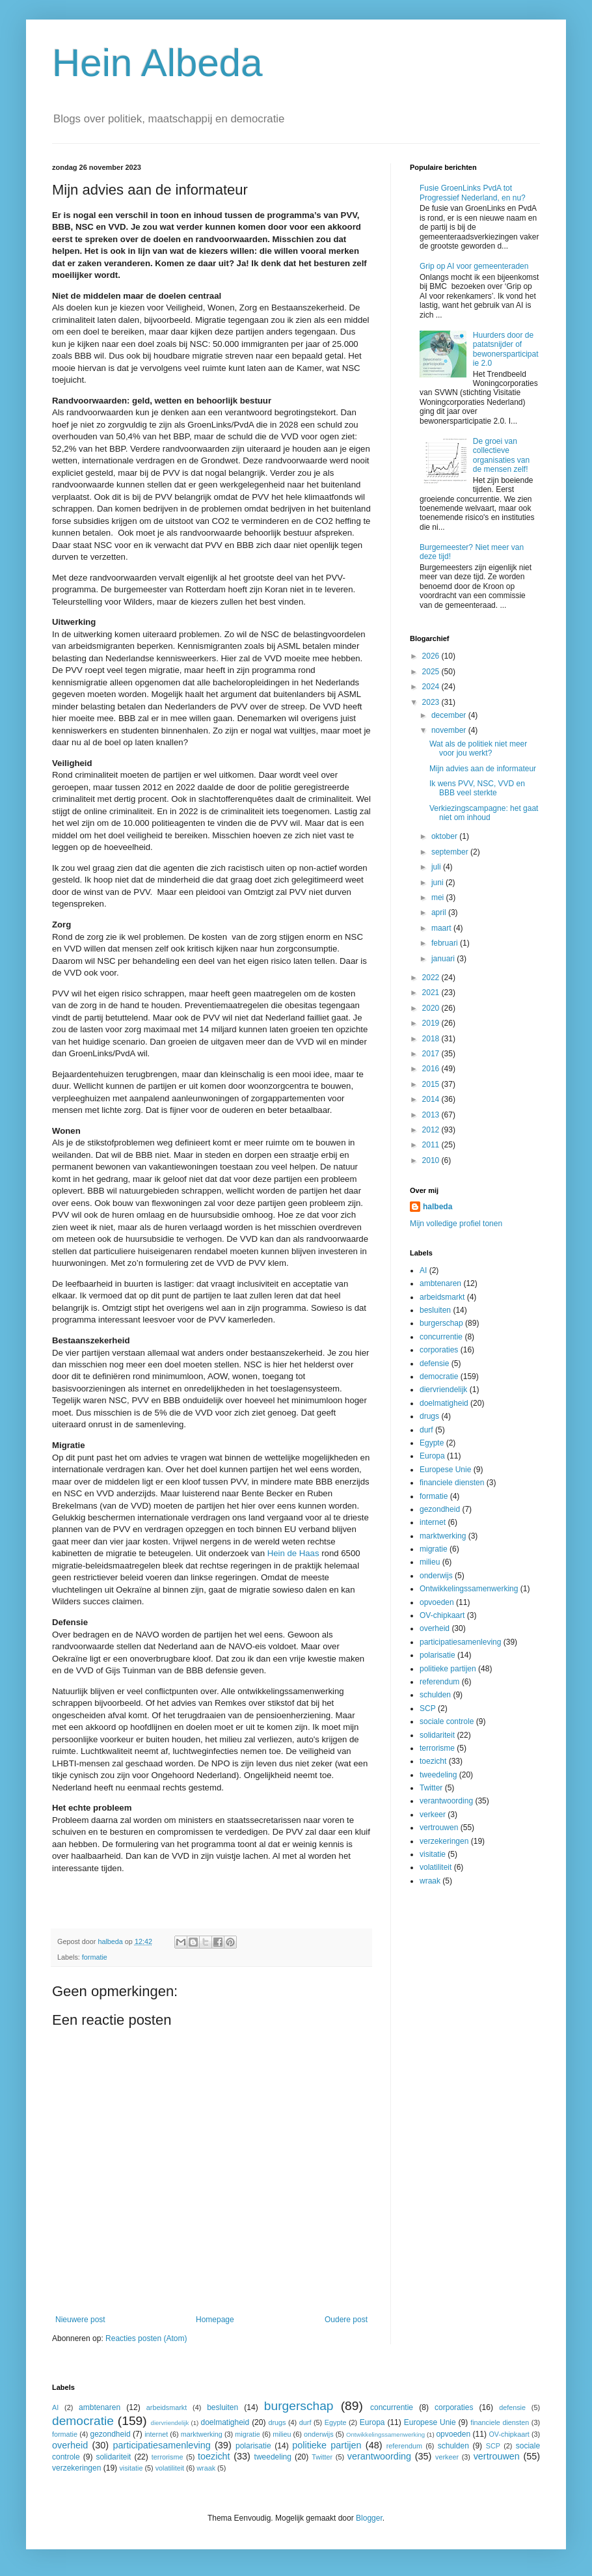  I want to click on december, so click(449, 715).